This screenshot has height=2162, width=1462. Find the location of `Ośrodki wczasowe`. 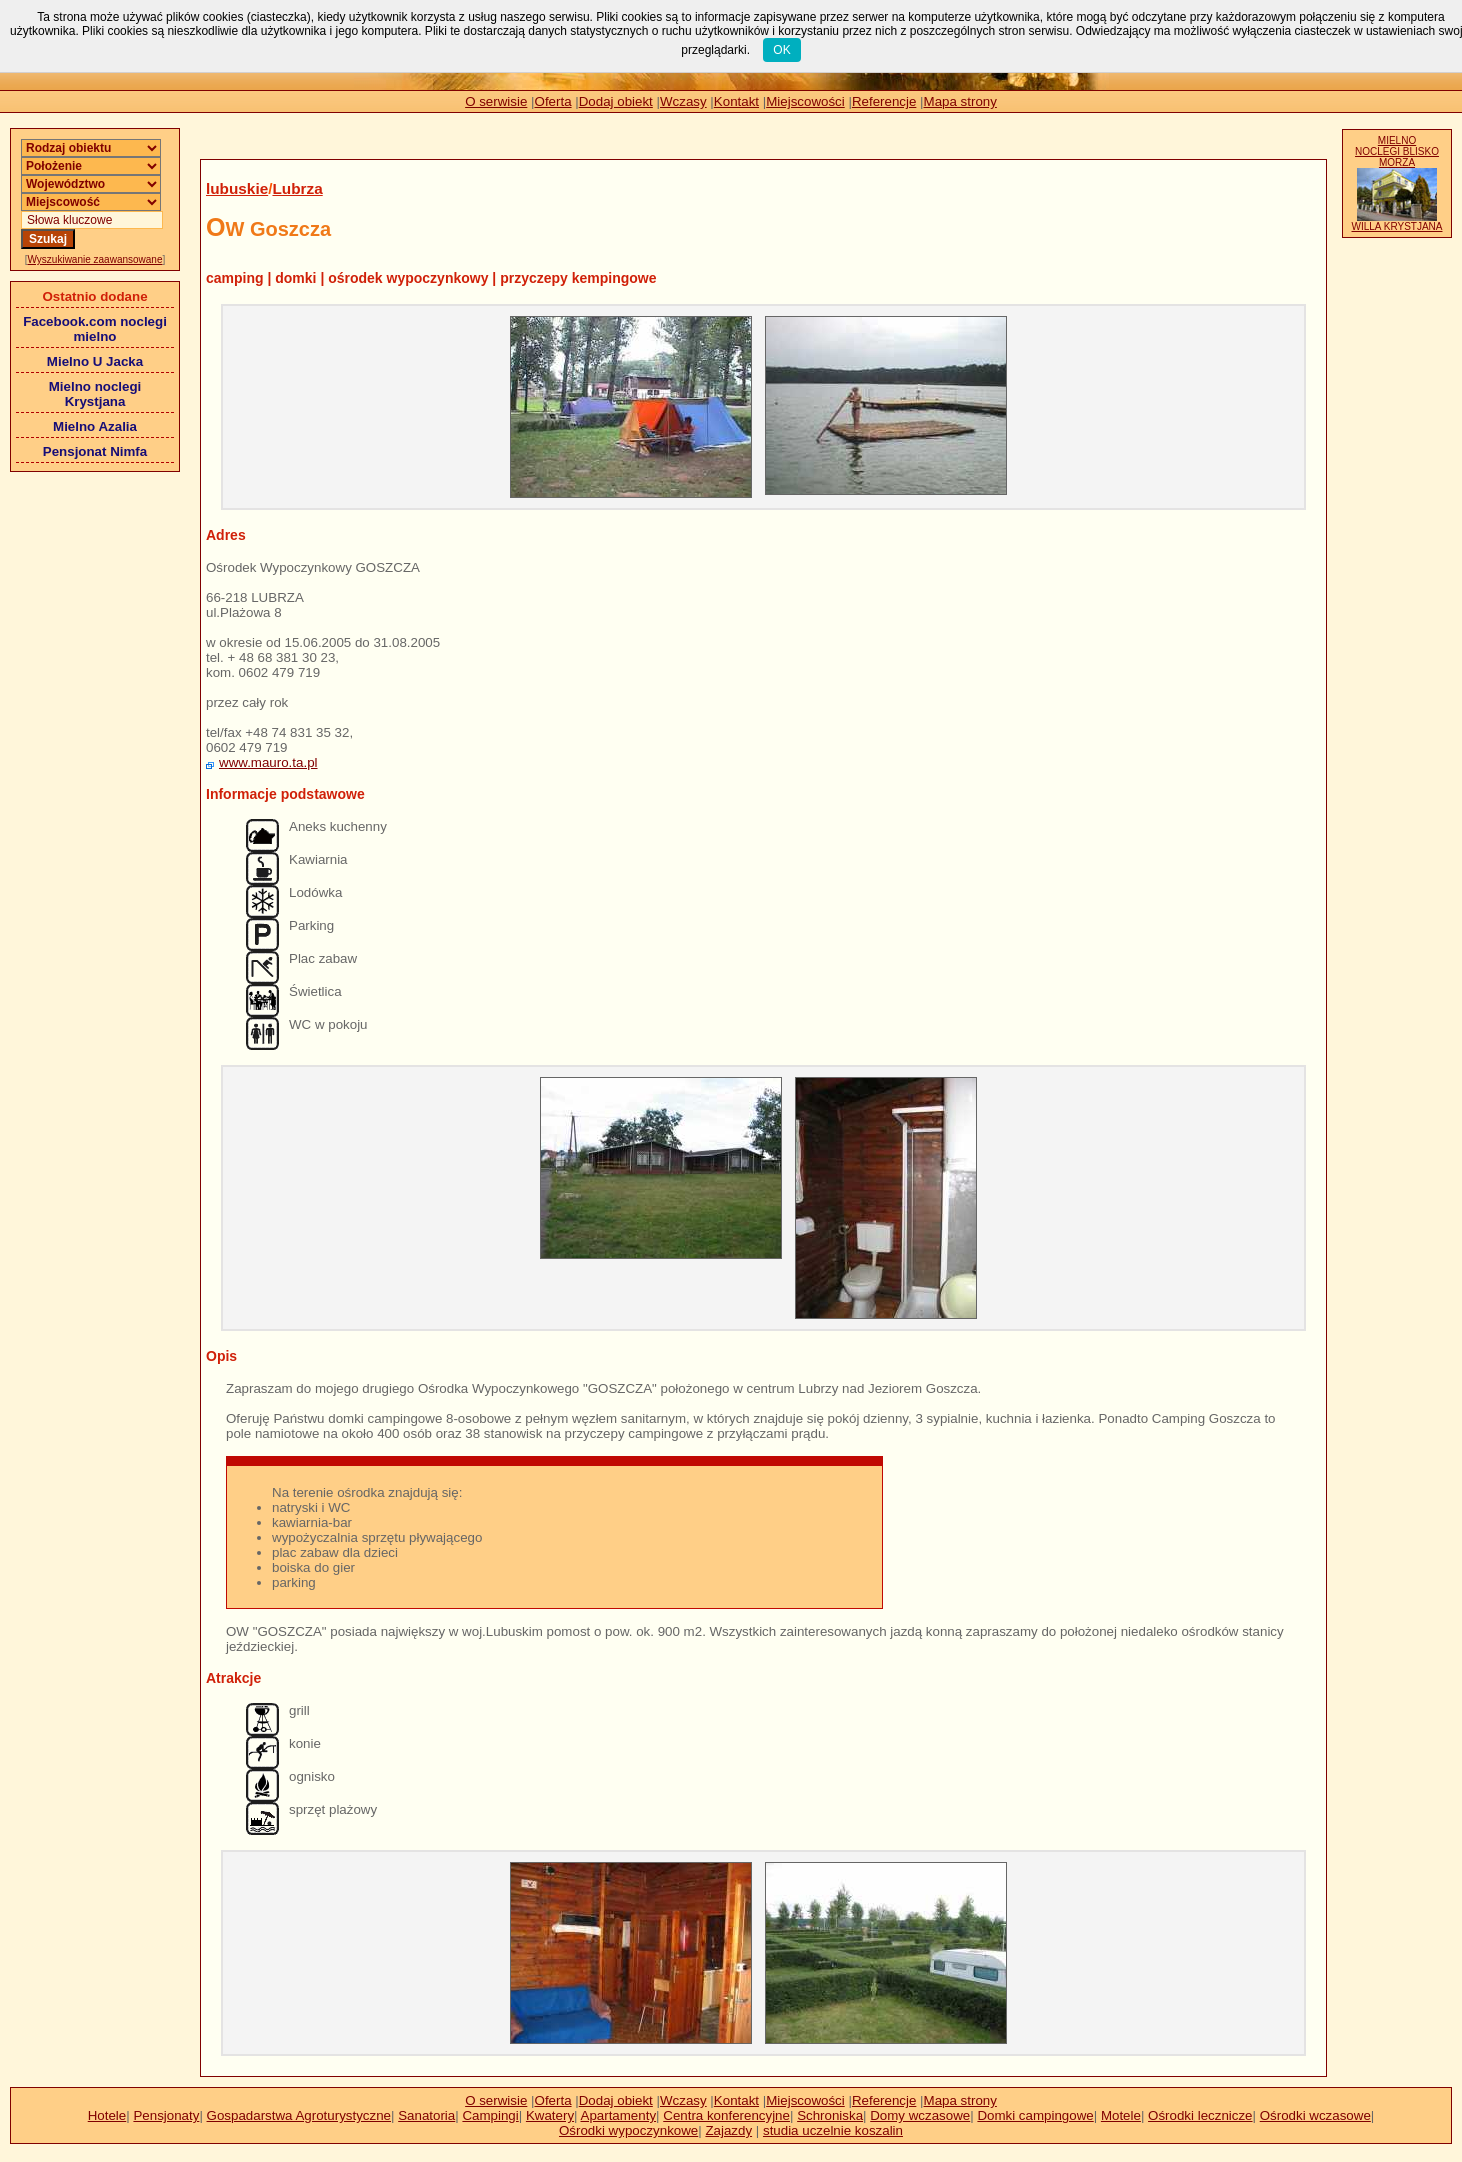

Ośrodki wczasowe is located at coordinates (1315, 2115).